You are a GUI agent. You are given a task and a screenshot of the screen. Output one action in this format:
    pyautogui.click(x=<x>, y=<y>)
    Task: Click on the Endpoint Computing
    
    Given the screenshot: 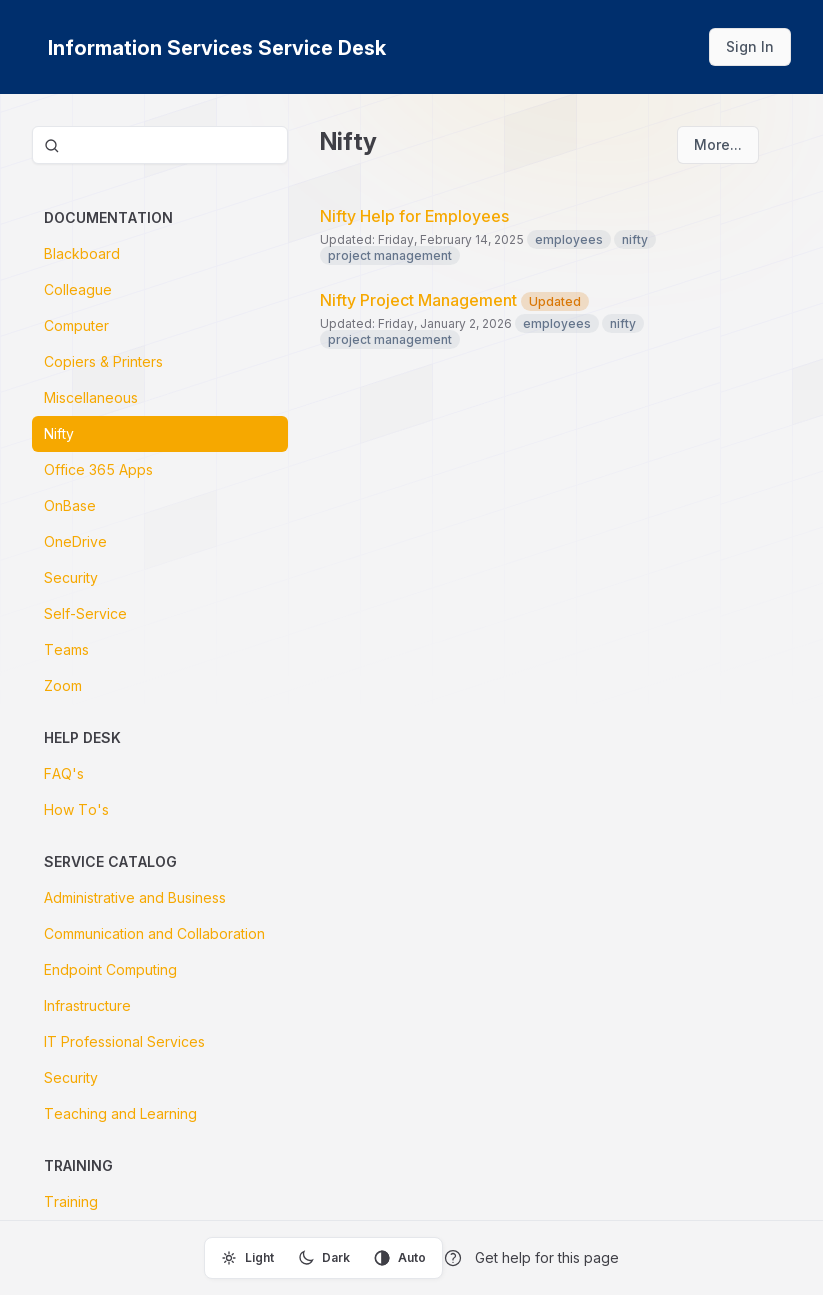 What is the action you would take?
    pyautogui.click(x=110, y=969)
    